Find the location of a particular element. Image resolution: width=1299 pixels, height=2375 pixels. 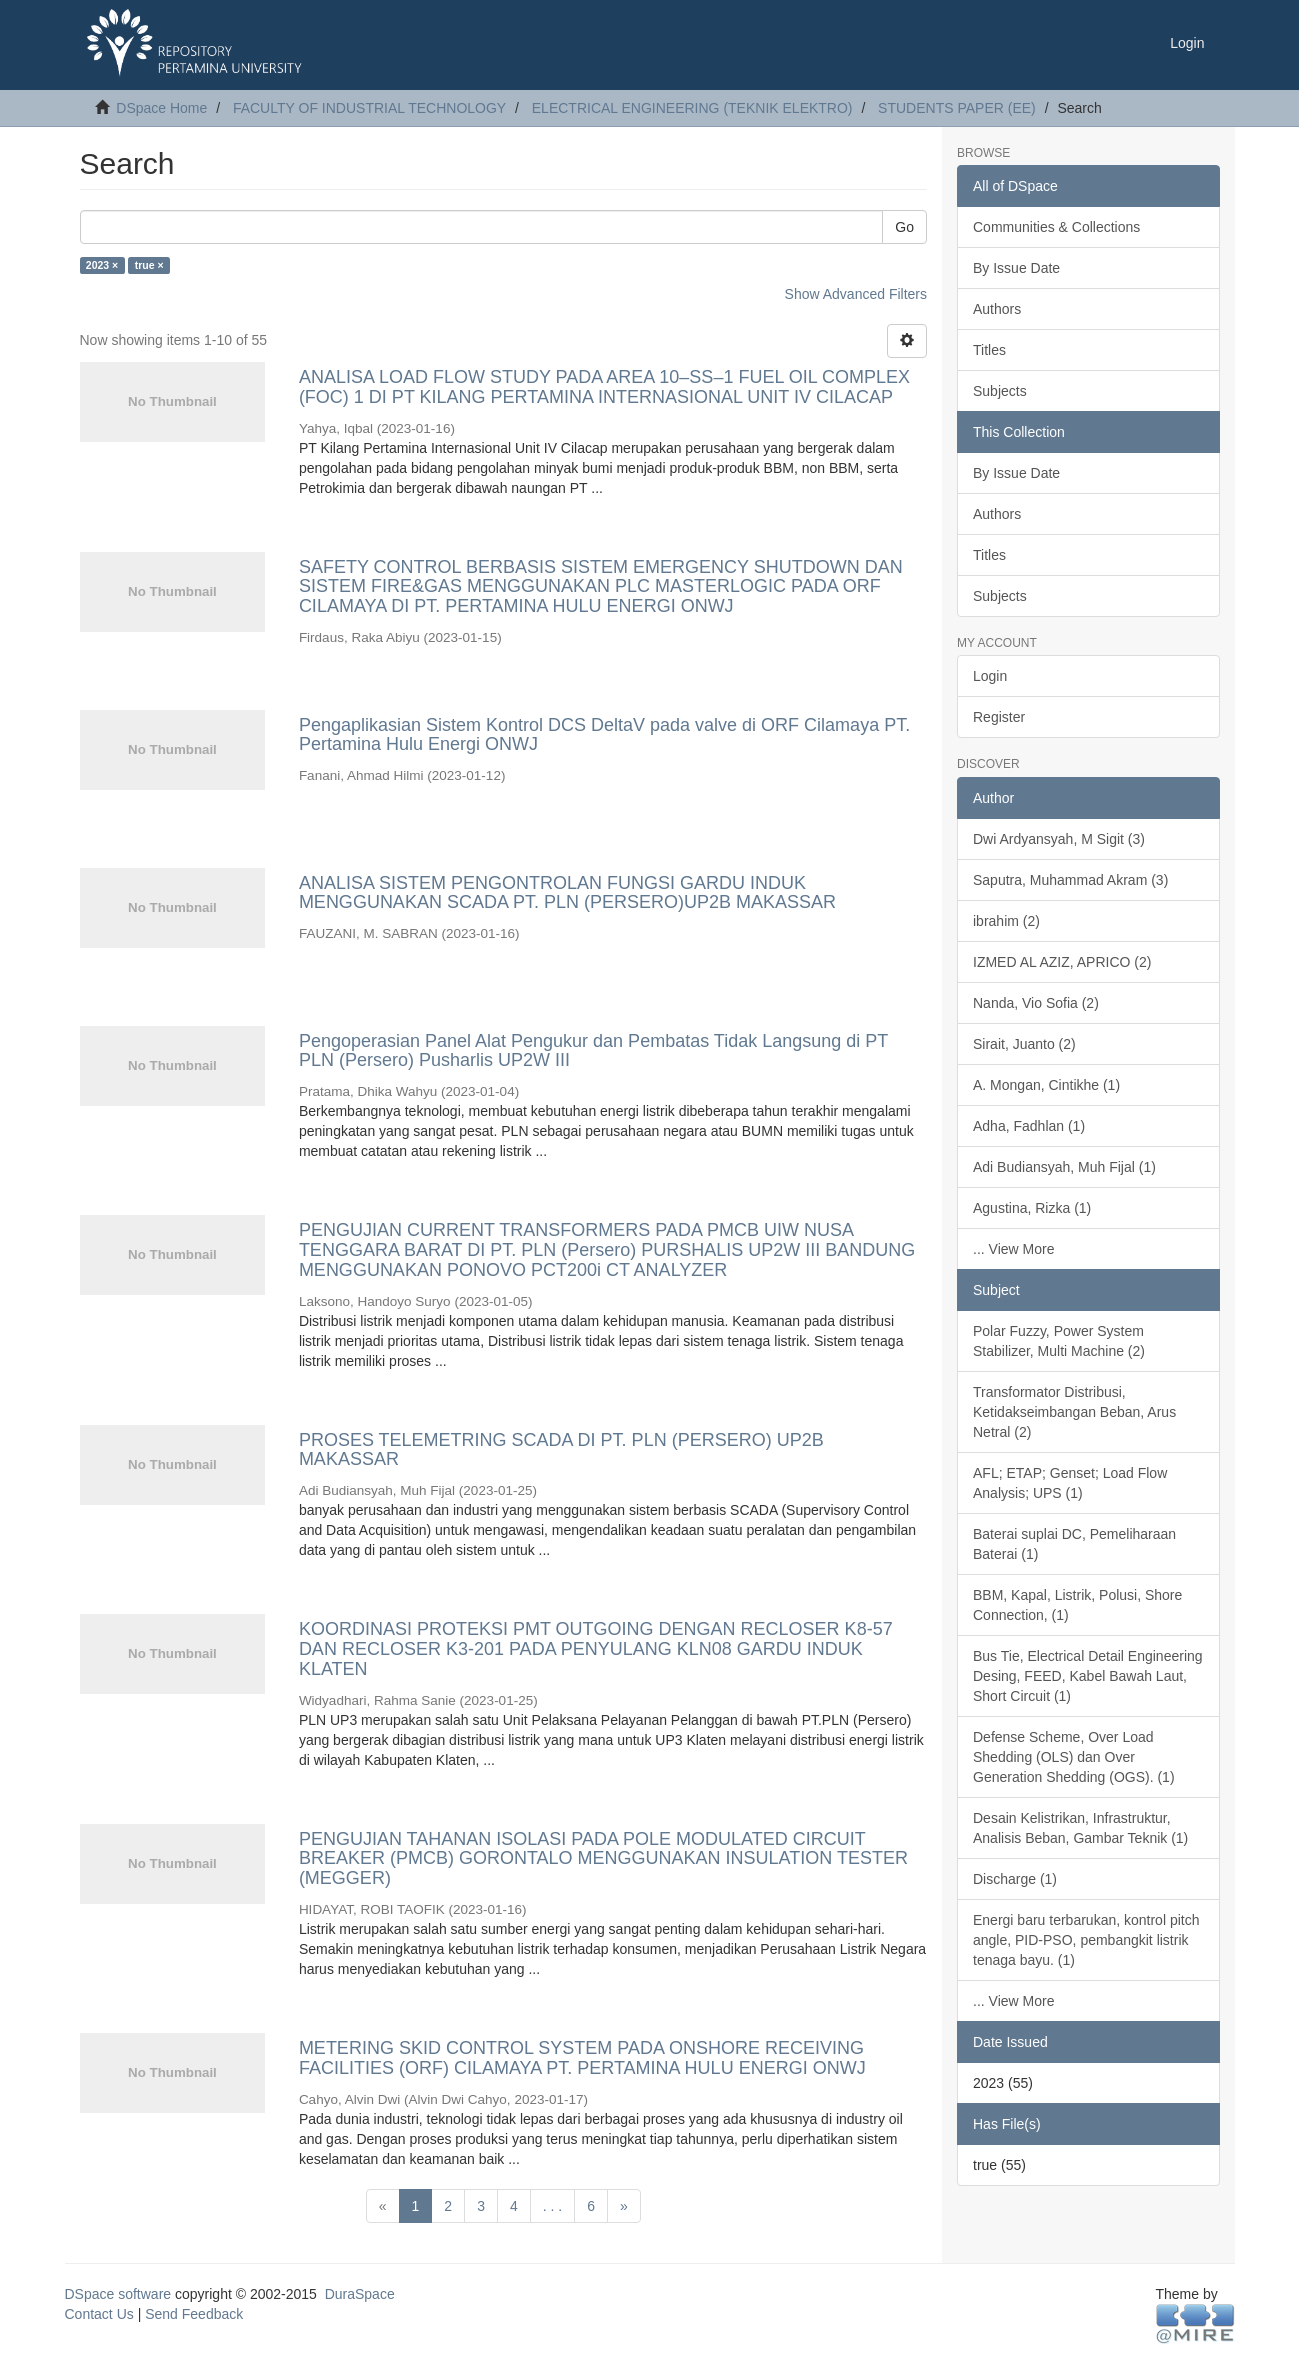

Sirait, Juanto (2) is located at coordinates (1024, 1044).